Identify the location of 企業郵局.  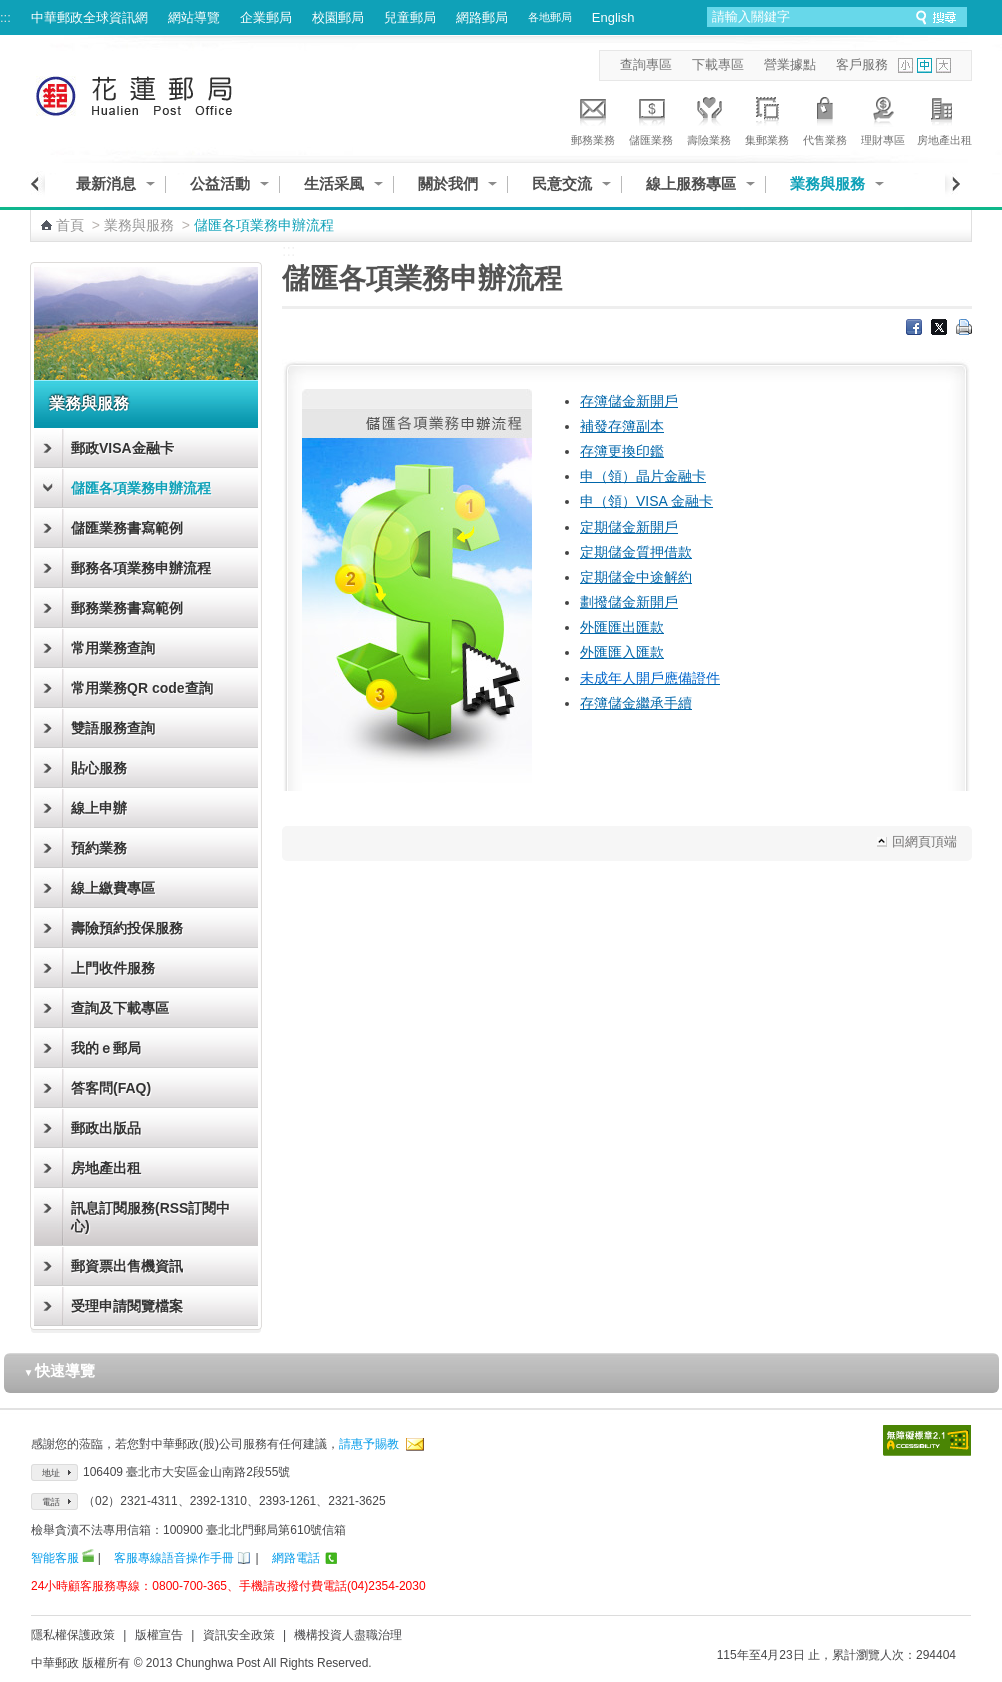
(266, 17).